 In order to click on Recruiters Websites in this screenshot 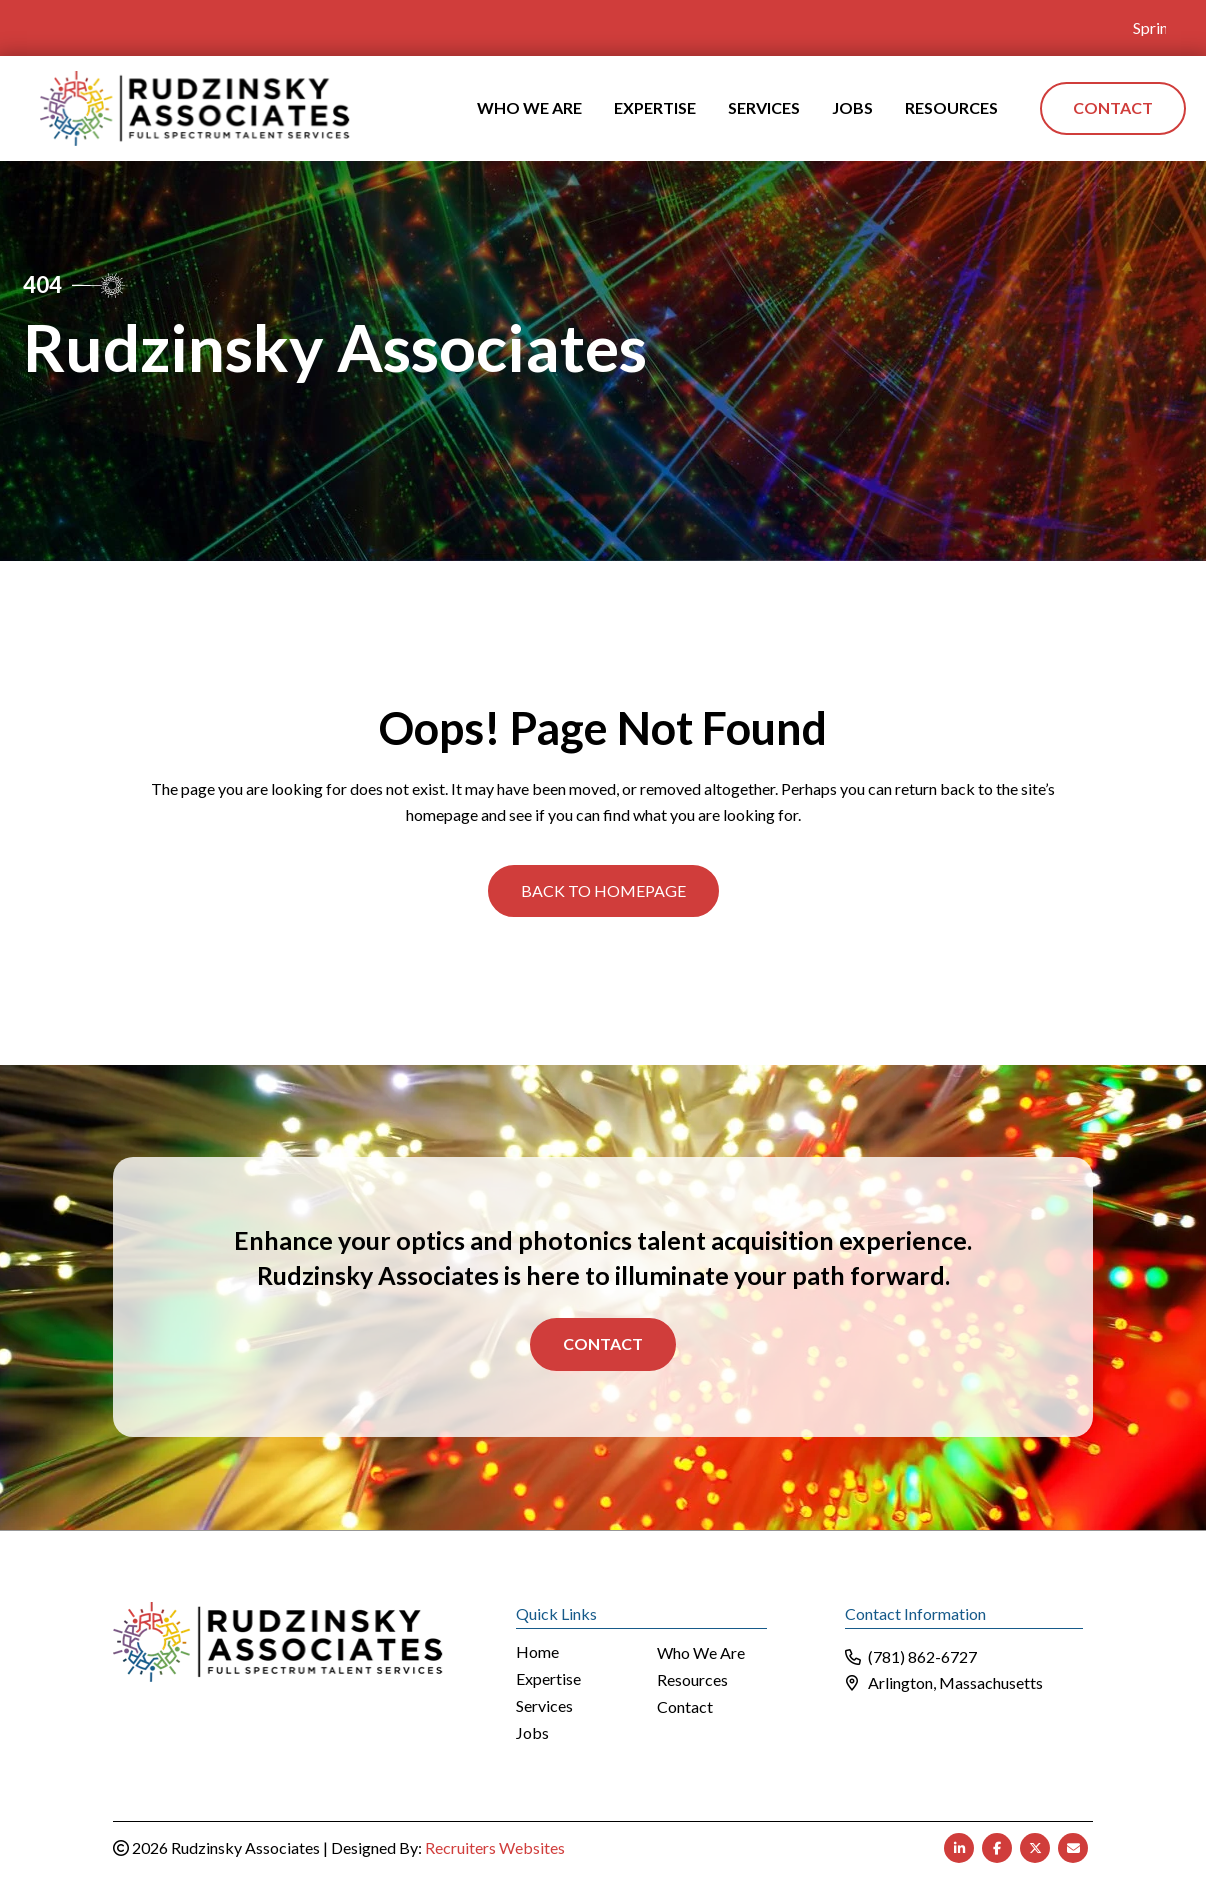, I will do `click(495, 1845)`.